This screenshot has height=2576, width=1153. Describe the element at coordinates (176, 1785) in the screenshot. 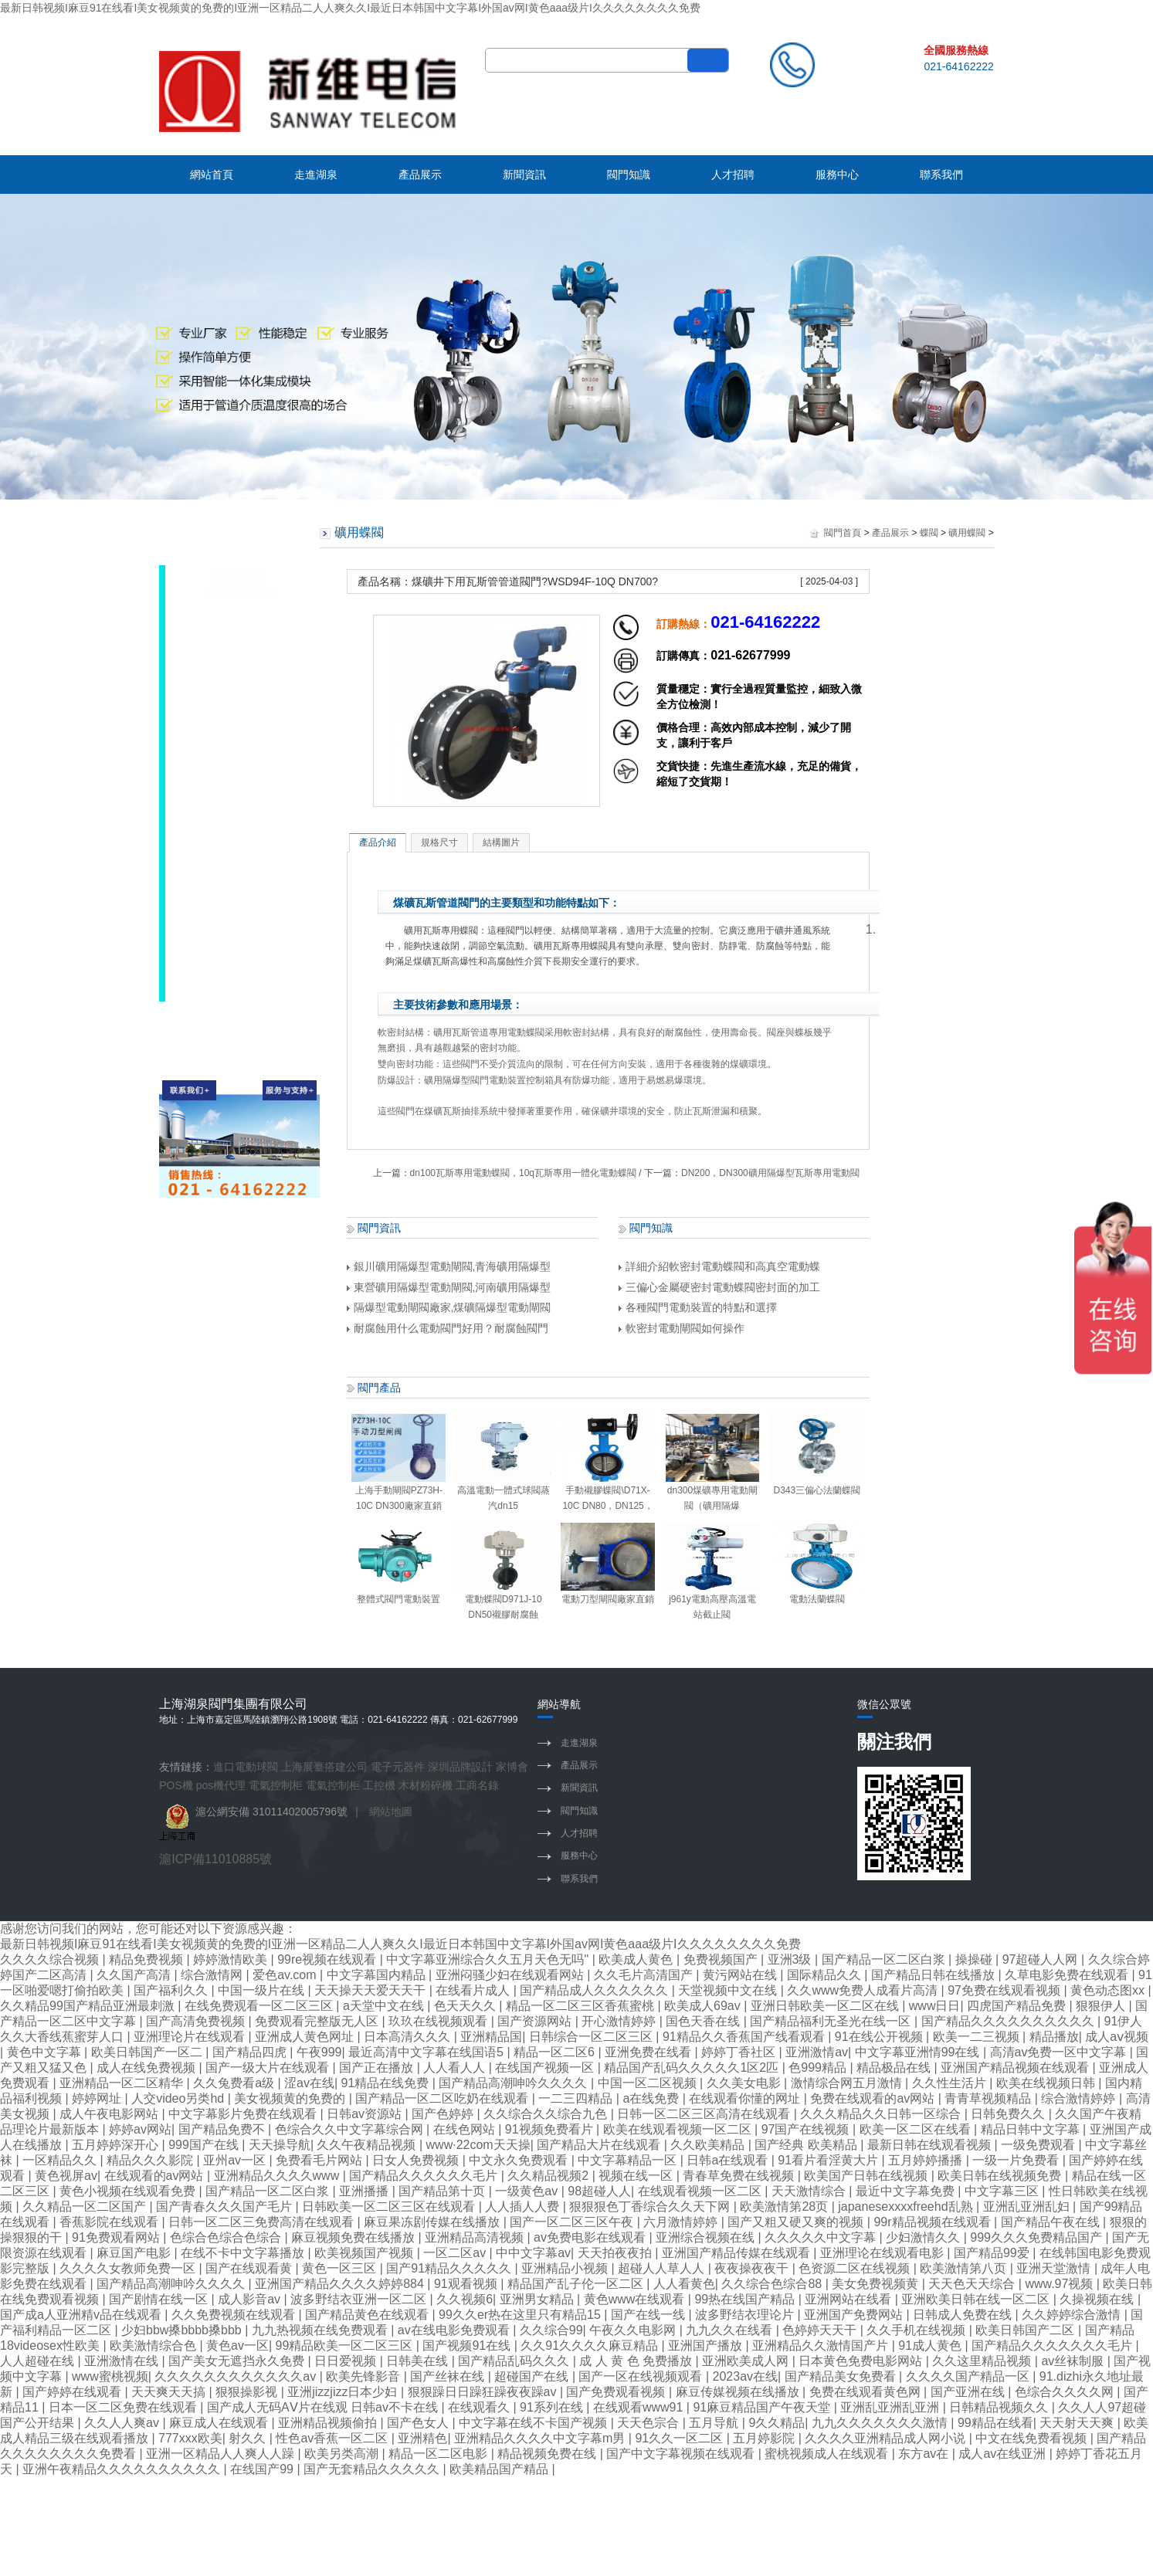

I see `POS機` at that location.